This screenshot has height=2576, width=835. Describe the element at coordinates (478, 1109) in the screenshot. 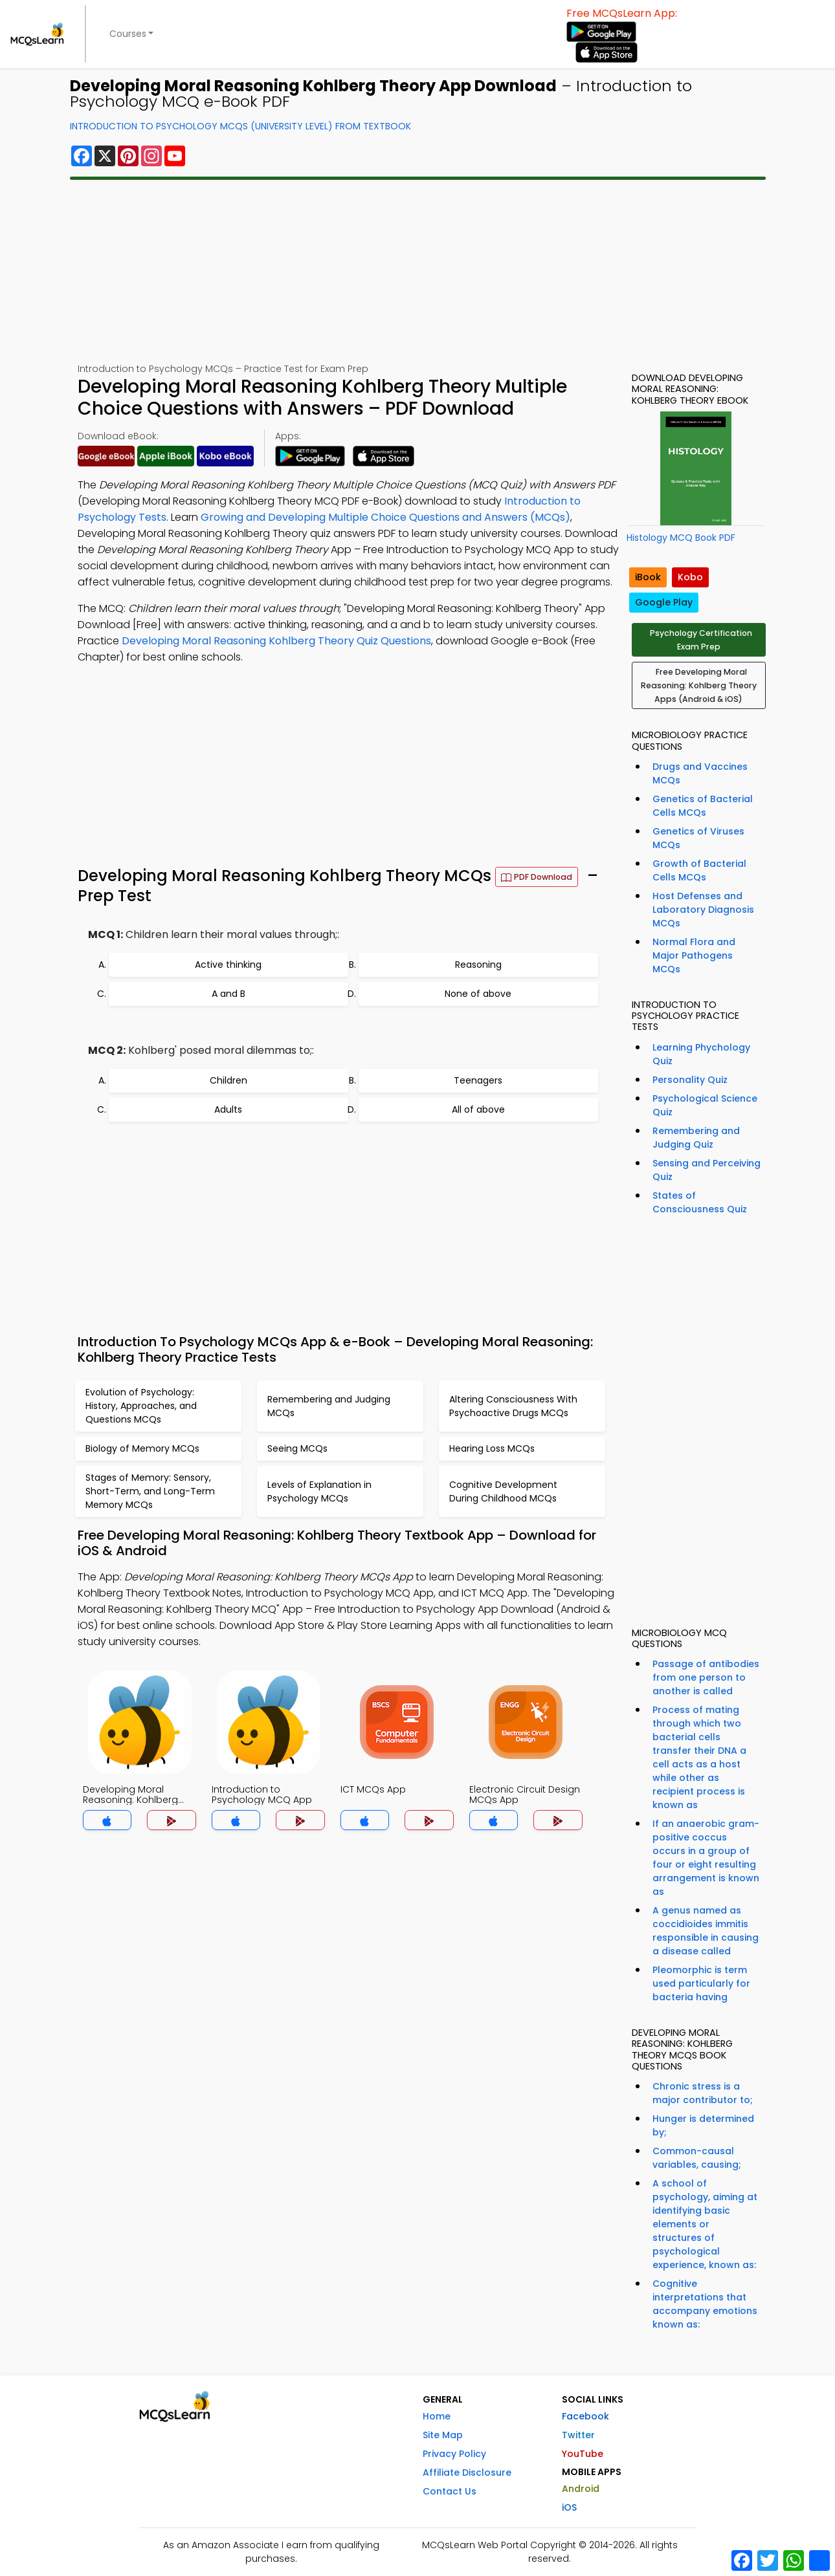

I see `All of above` at that location.